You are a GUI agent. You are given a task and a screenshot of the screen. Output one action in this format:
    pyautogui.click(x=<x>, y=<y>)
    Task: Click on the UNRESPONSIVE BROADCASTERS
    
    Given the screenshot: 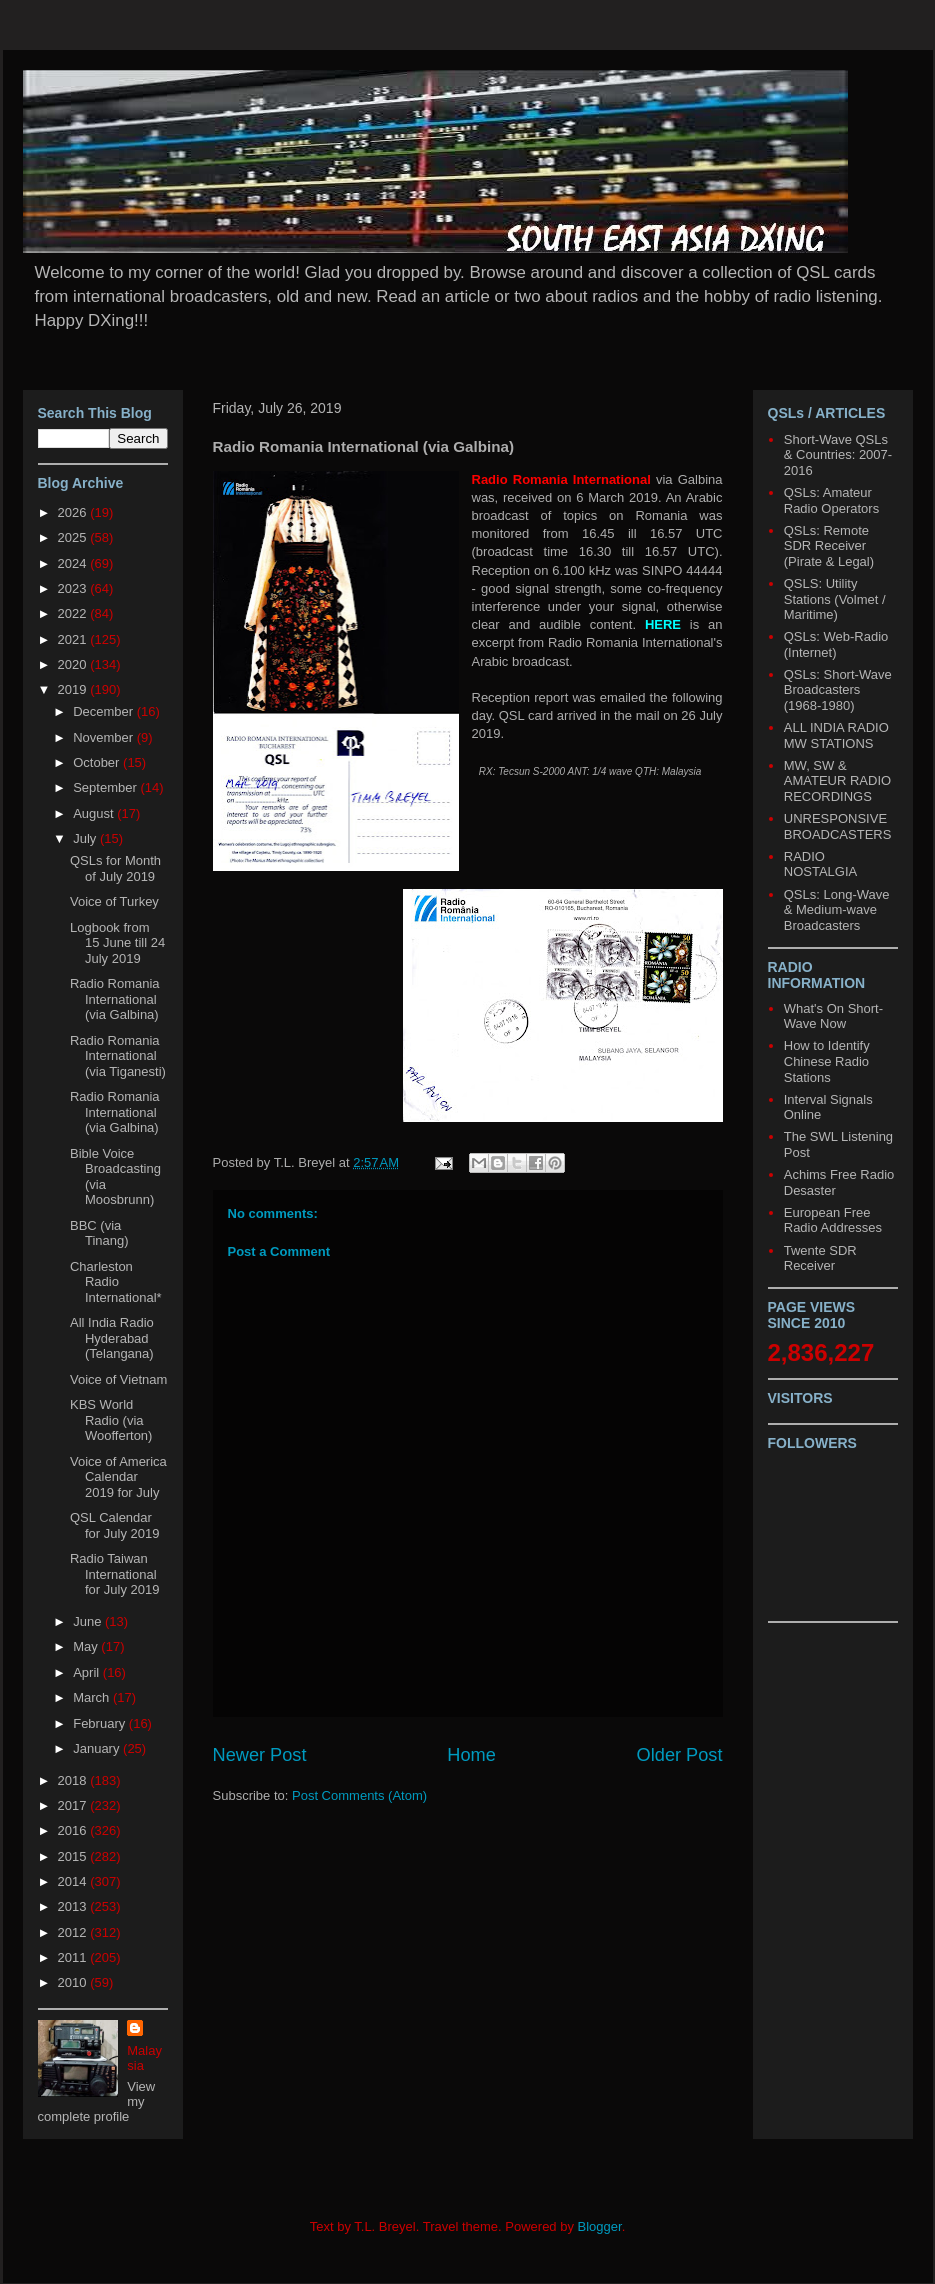 What is the action you would take?
    pyautogui.click(x=838, y=826)
    